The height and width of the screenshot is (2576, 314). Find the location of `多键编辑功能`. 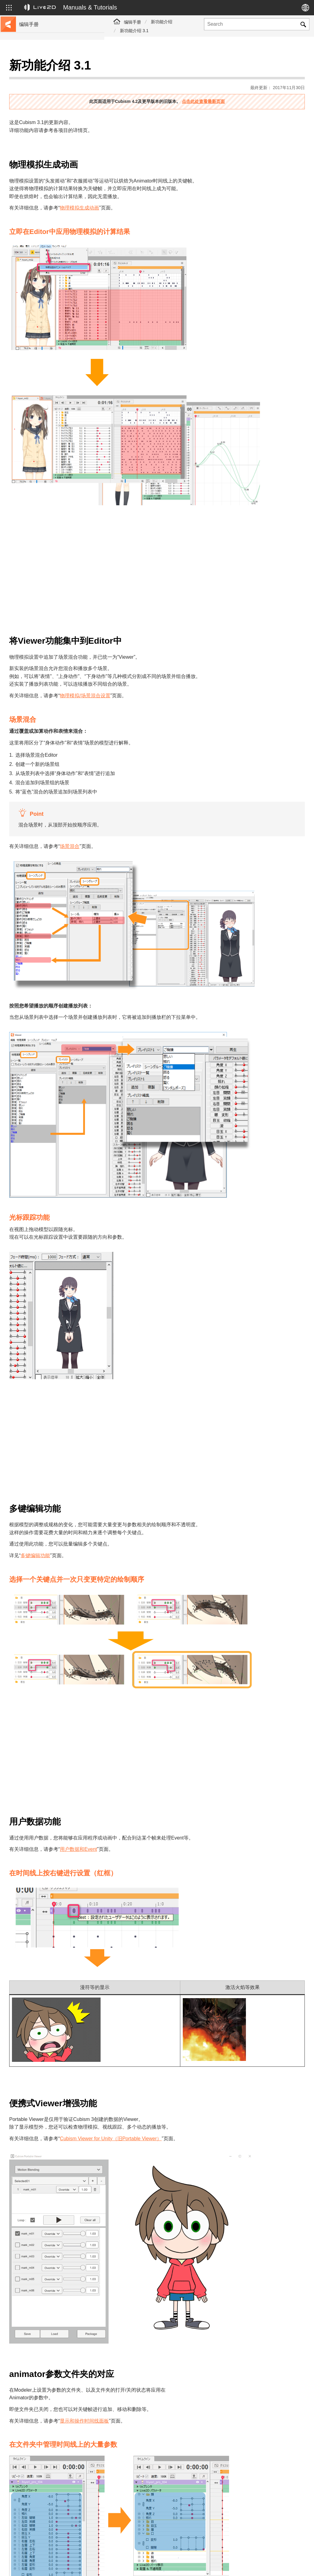

多键编辑功能 is located at coordinates (139, 1447).